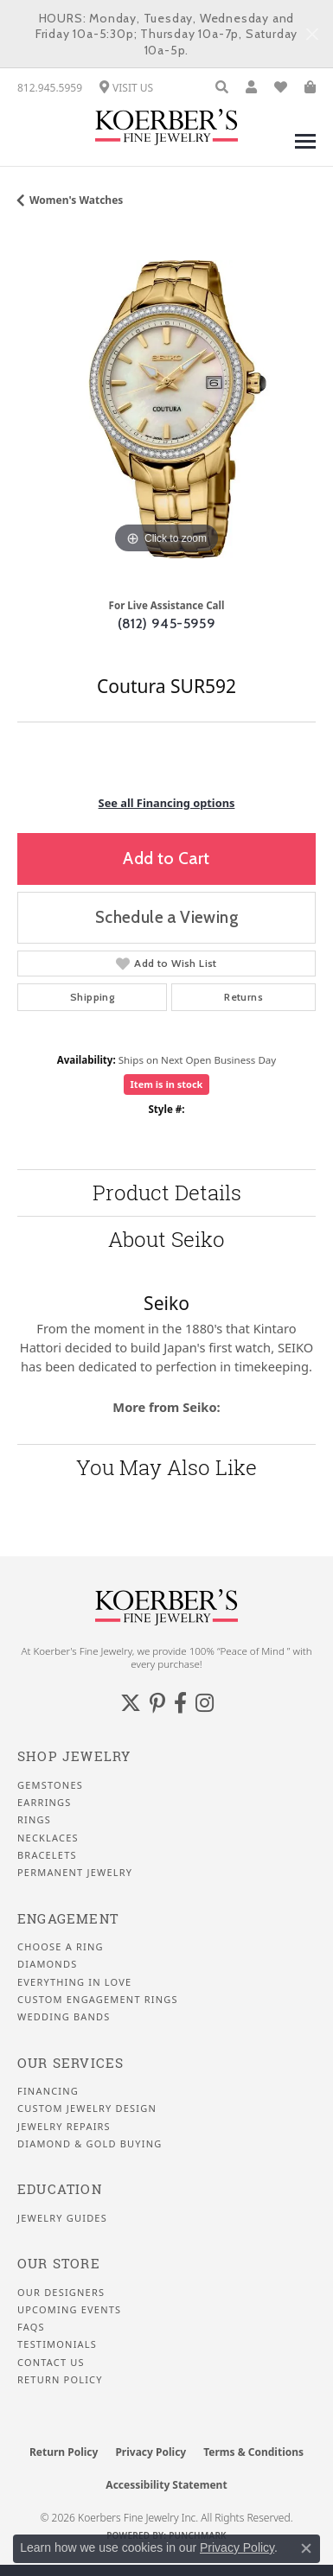  I want to click on Jewelry Guides, so click(62, 2218).